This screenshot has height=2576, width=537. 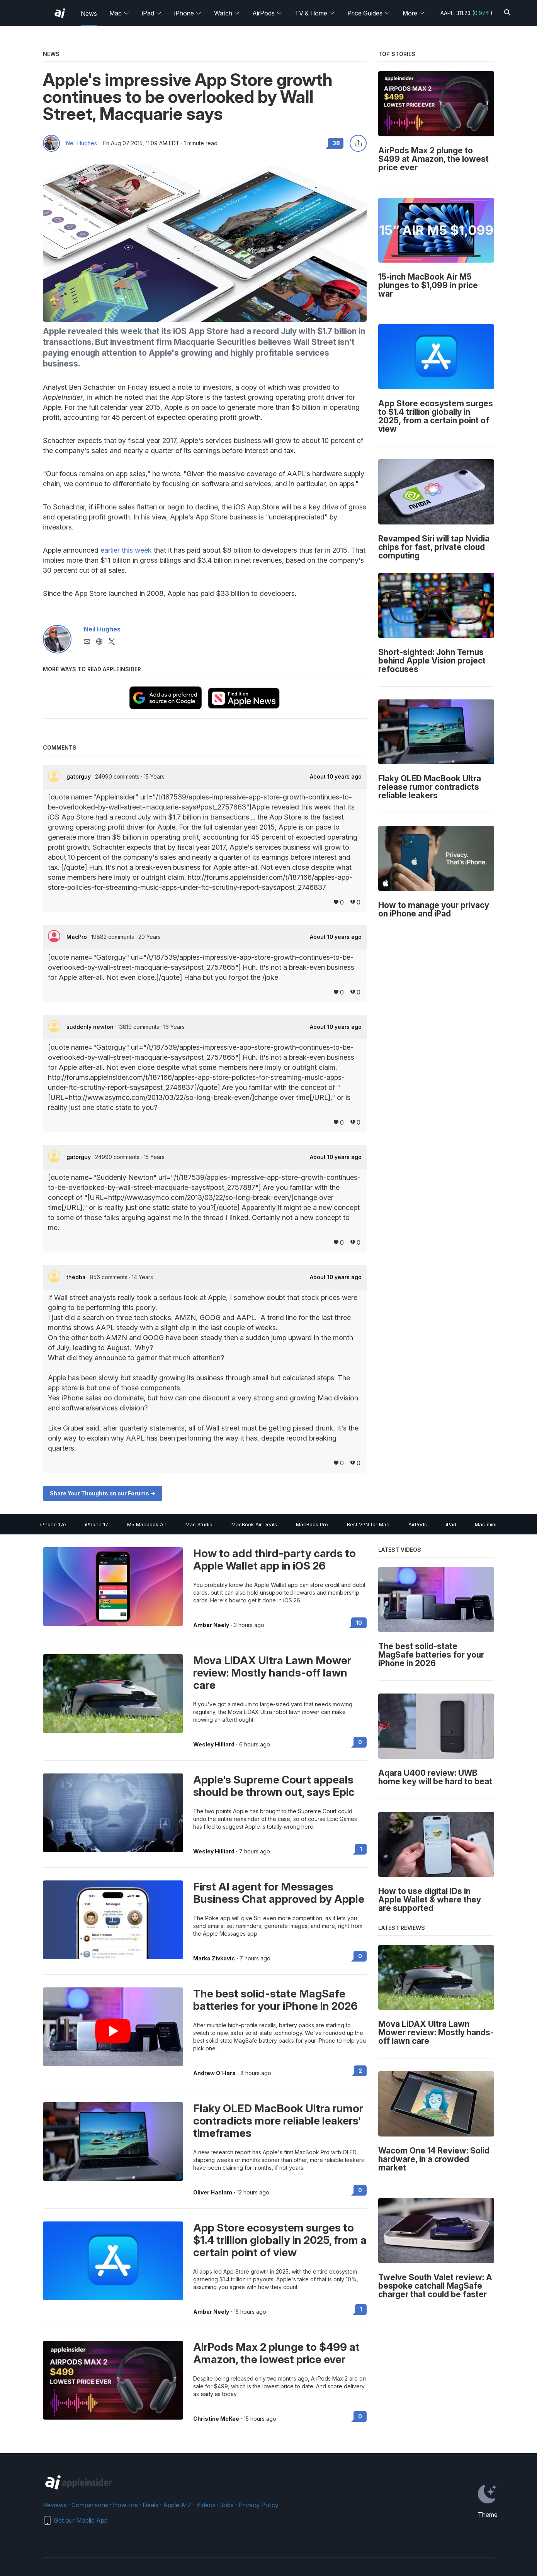 What do you see at coordinates (312, 1524) in the screenshot?
I see `MacBook Pro` at bounding box center [312, 1524].